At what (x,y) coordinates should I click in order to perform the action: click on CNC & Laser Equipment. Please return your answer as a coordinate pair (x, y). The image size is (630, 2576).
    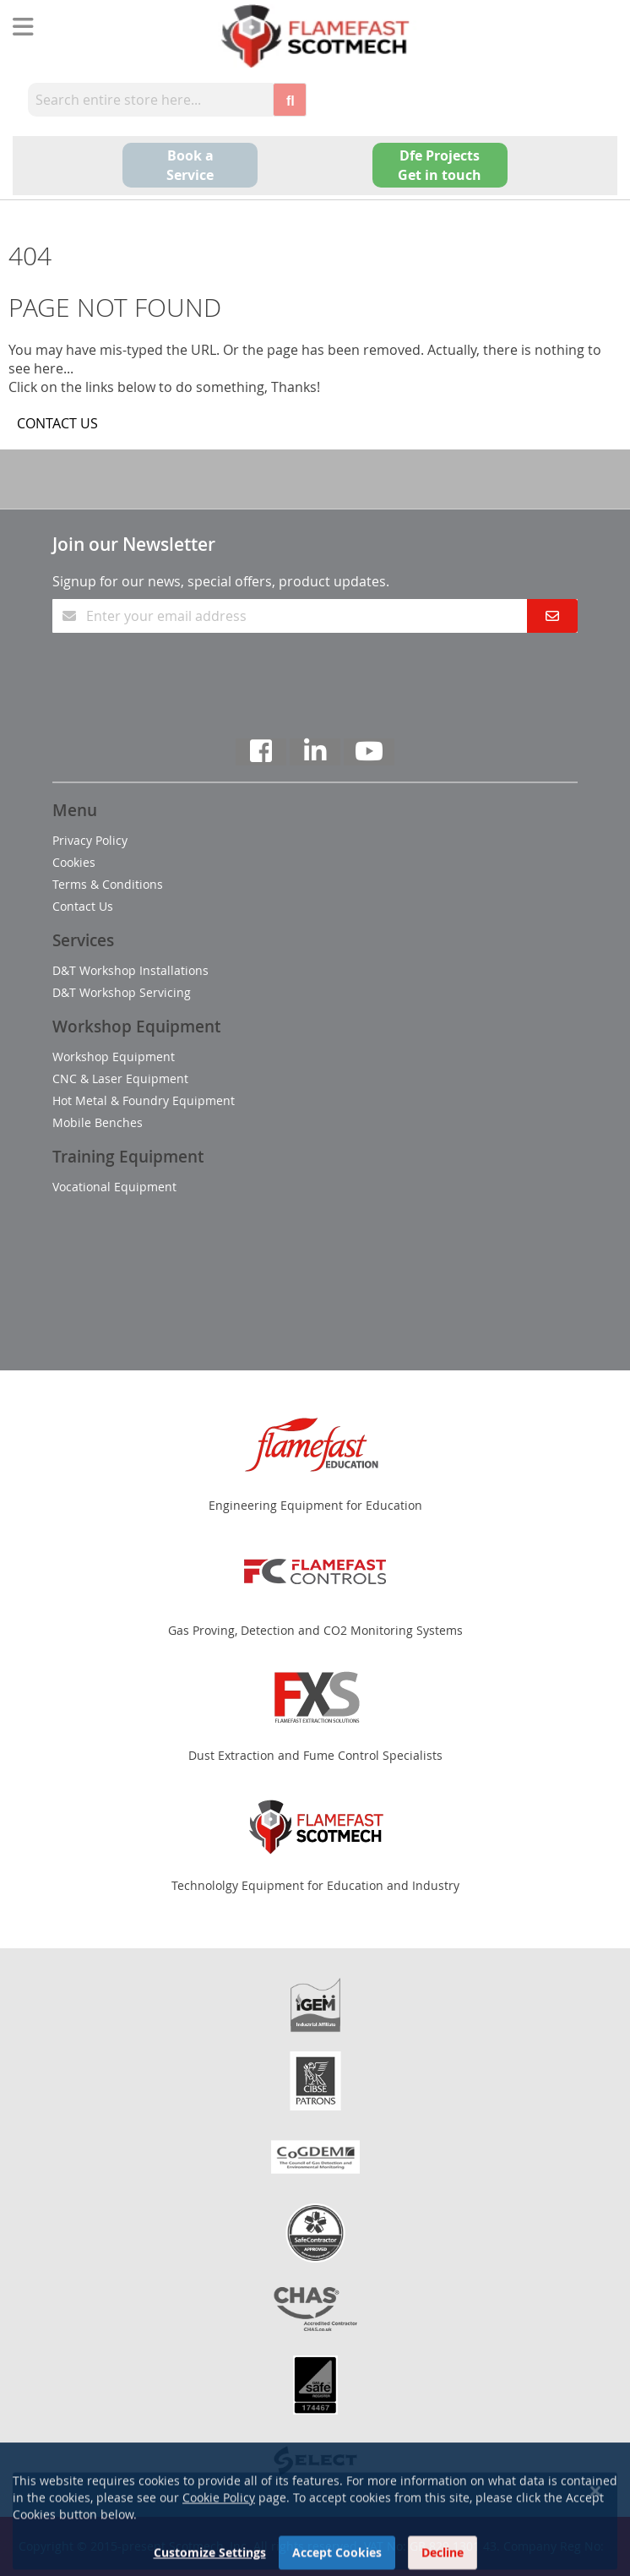
    Looking at the image, I should click on (120, 1078).